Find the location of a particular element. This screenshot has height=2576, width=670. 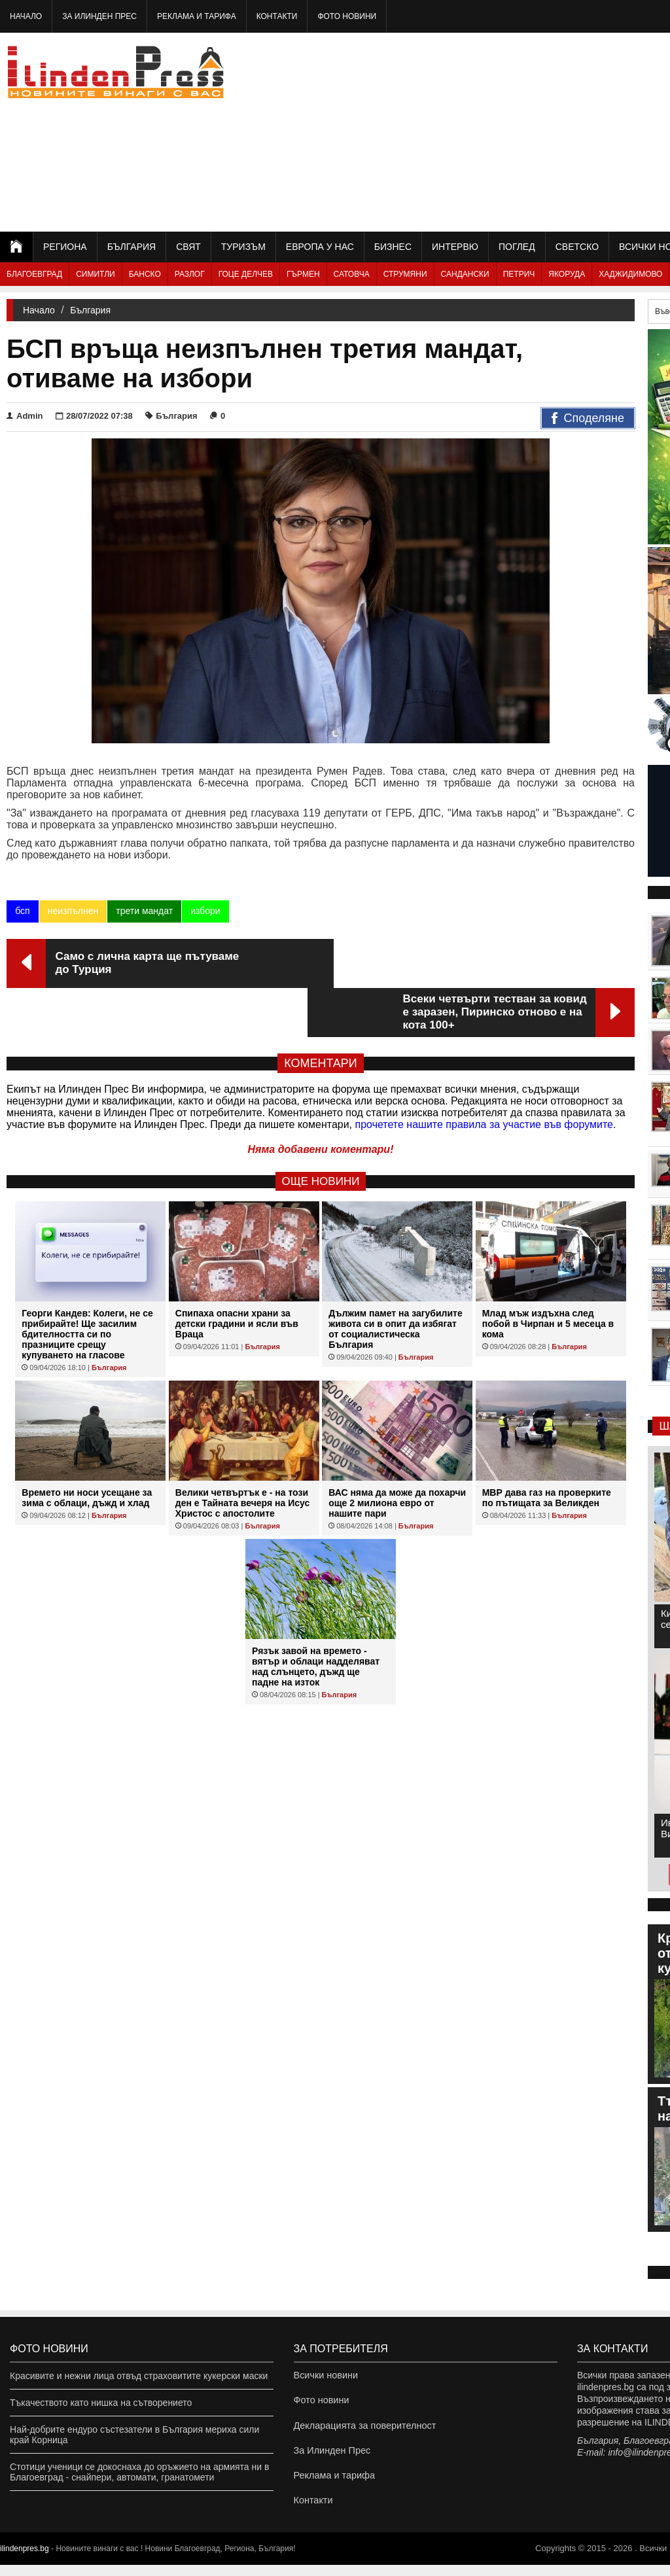

Всички новини is located at coordinates (325, 2376).